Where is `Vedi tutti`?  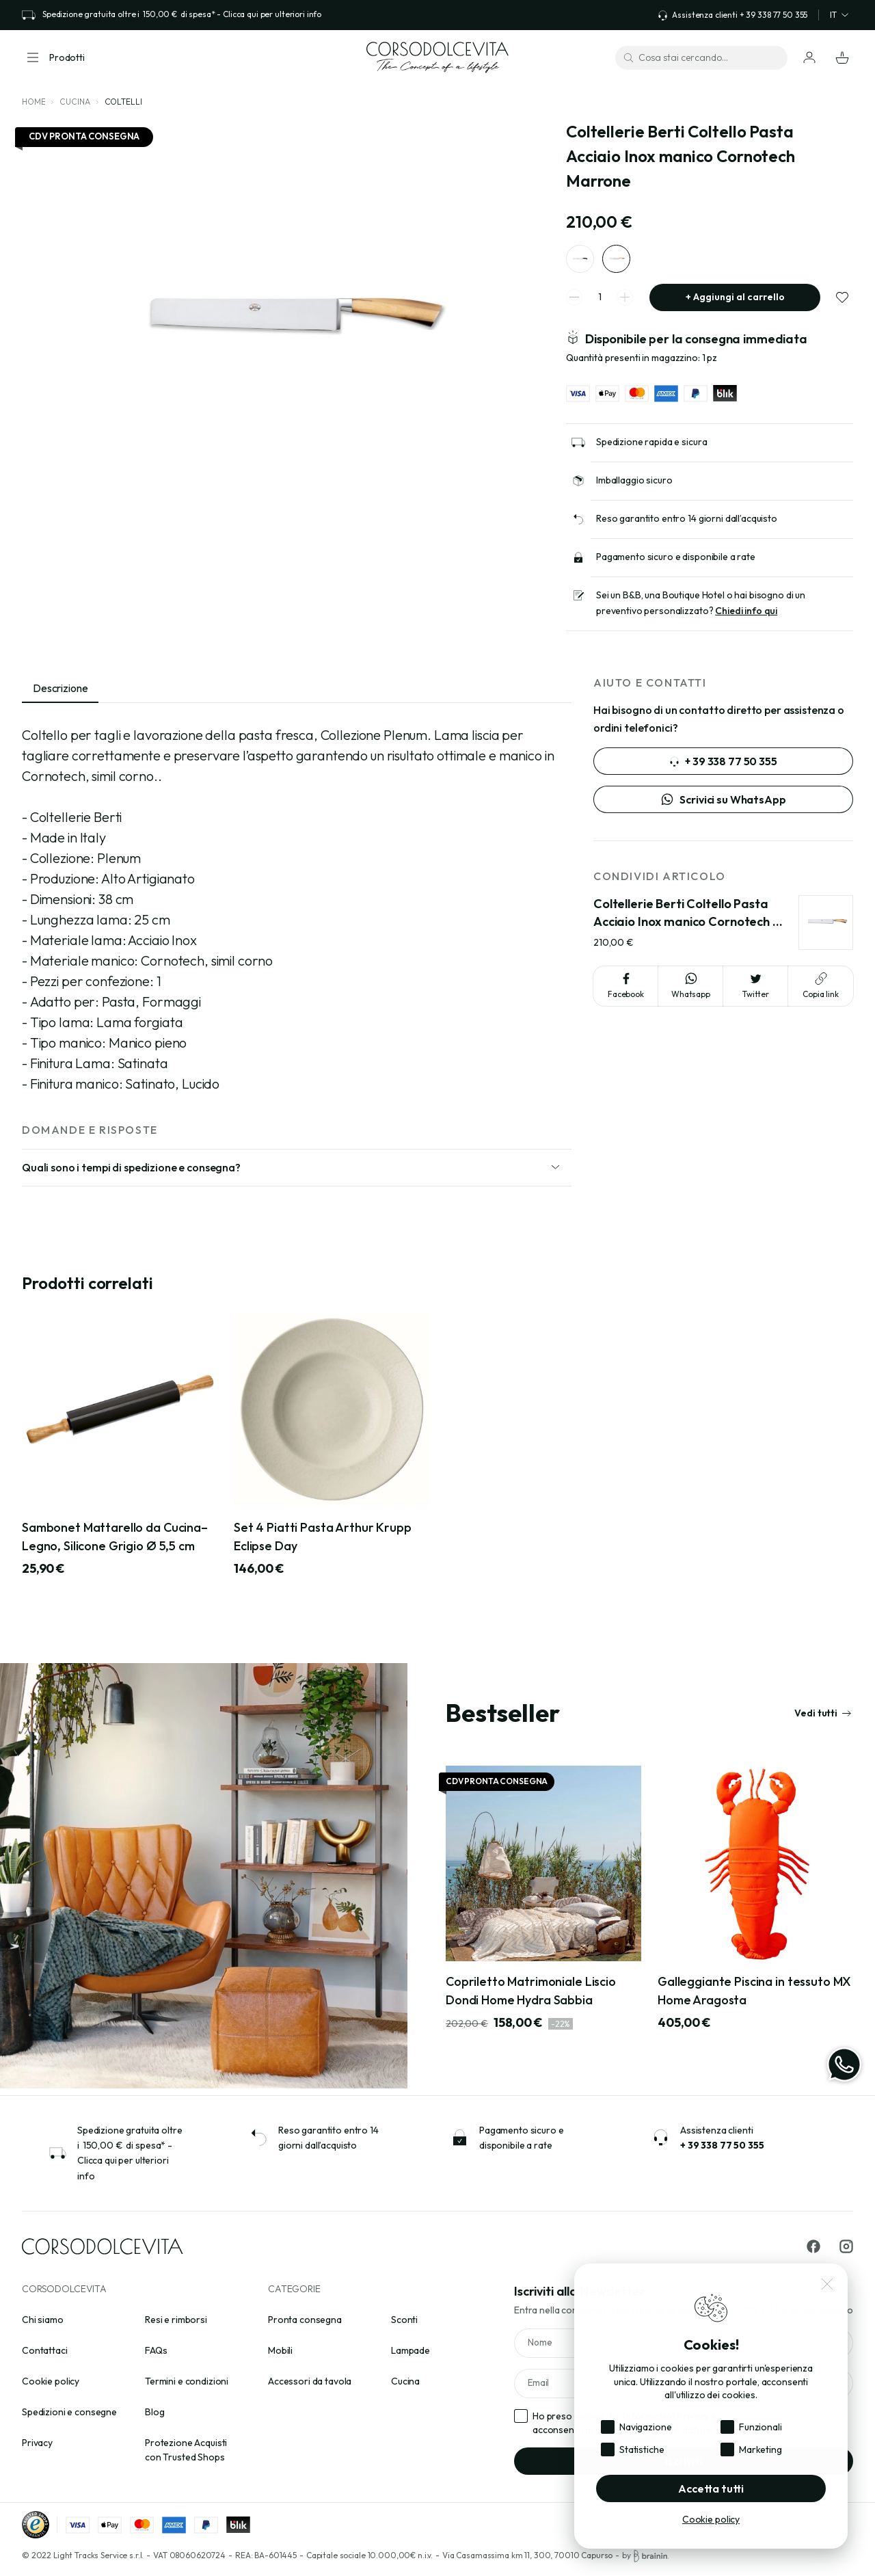 Vedi tutti is located at coordinates (823, 1719).